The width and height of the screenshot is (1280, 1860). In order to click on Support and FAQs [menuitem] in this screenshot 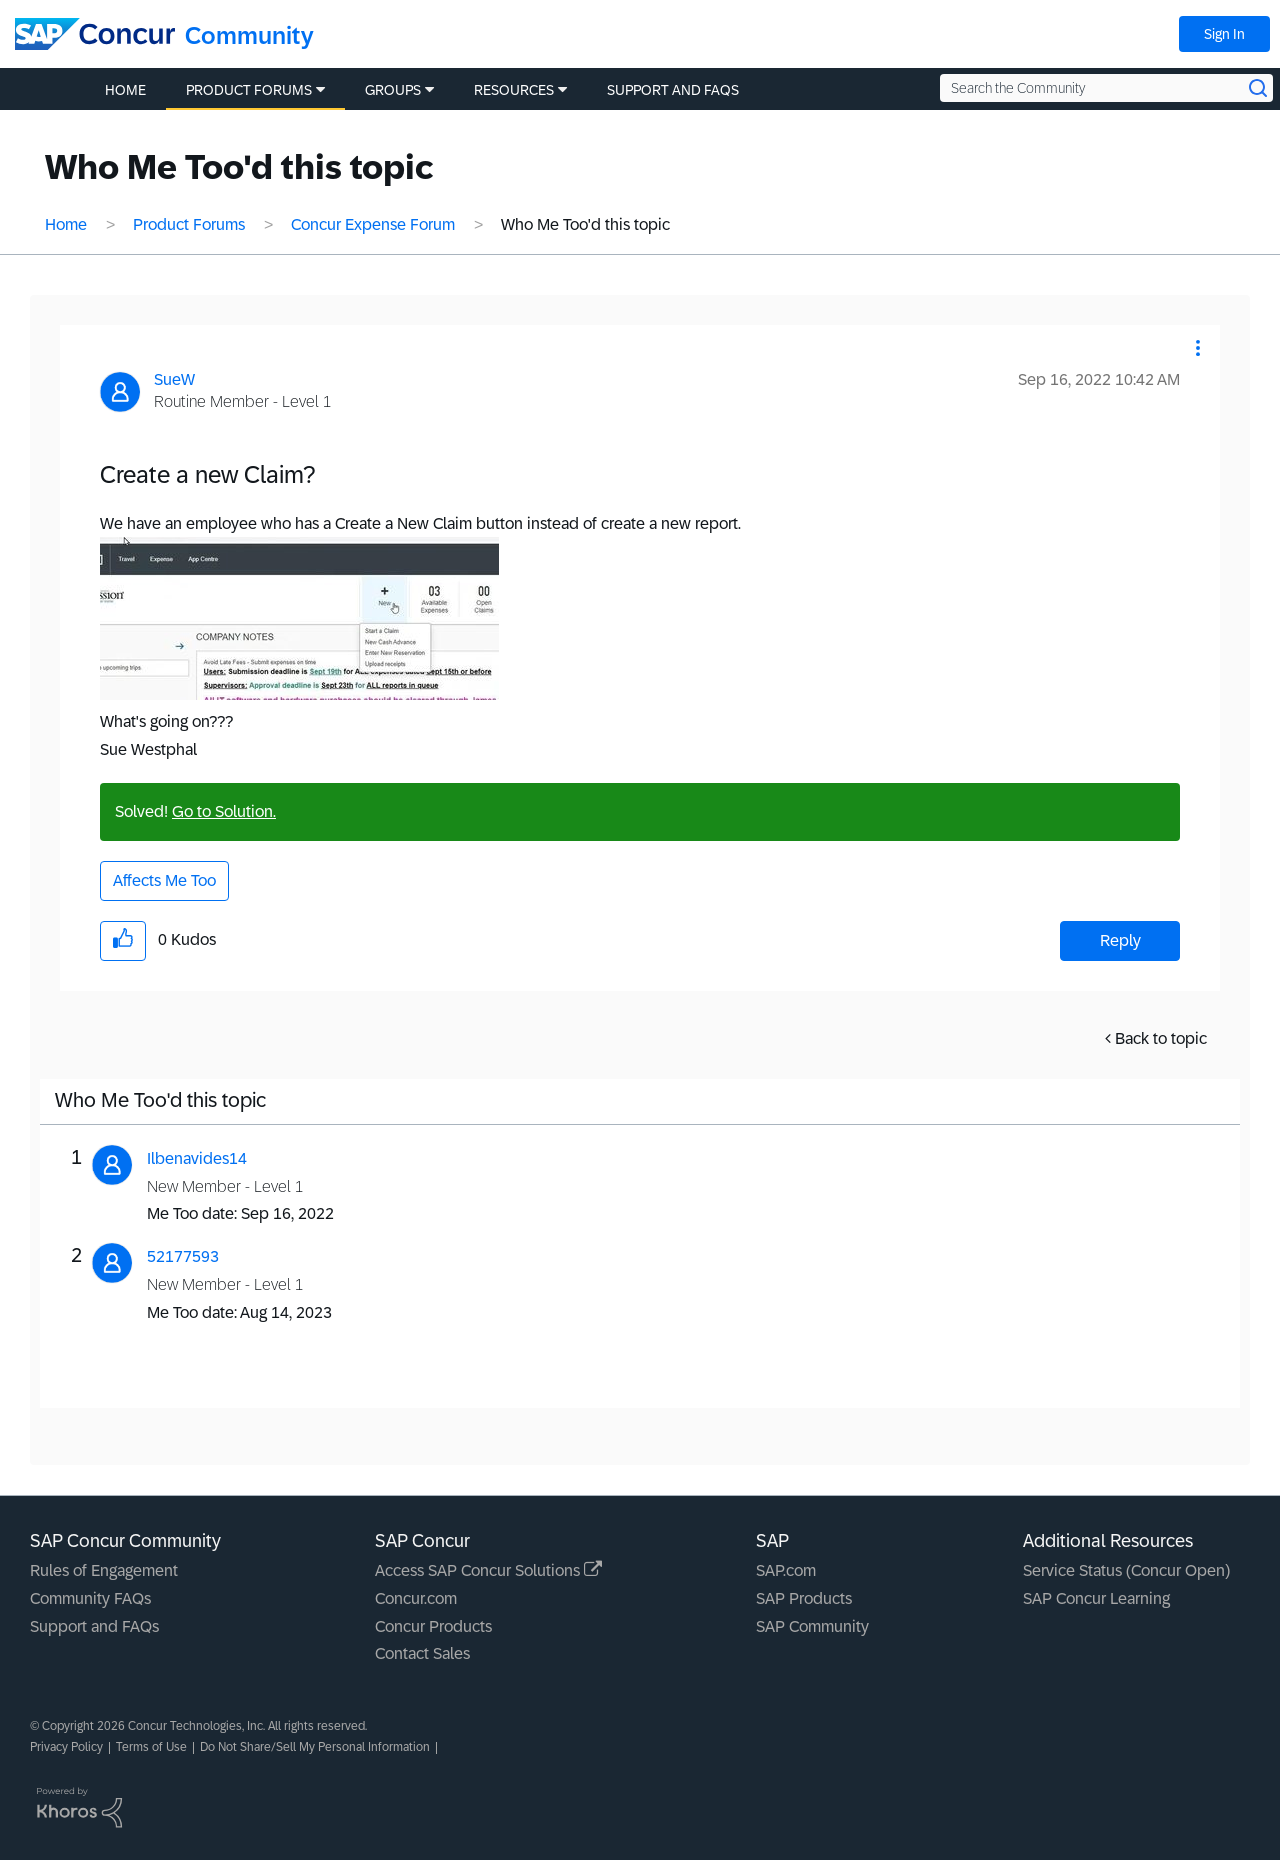, I will do `click(673, 90)`.